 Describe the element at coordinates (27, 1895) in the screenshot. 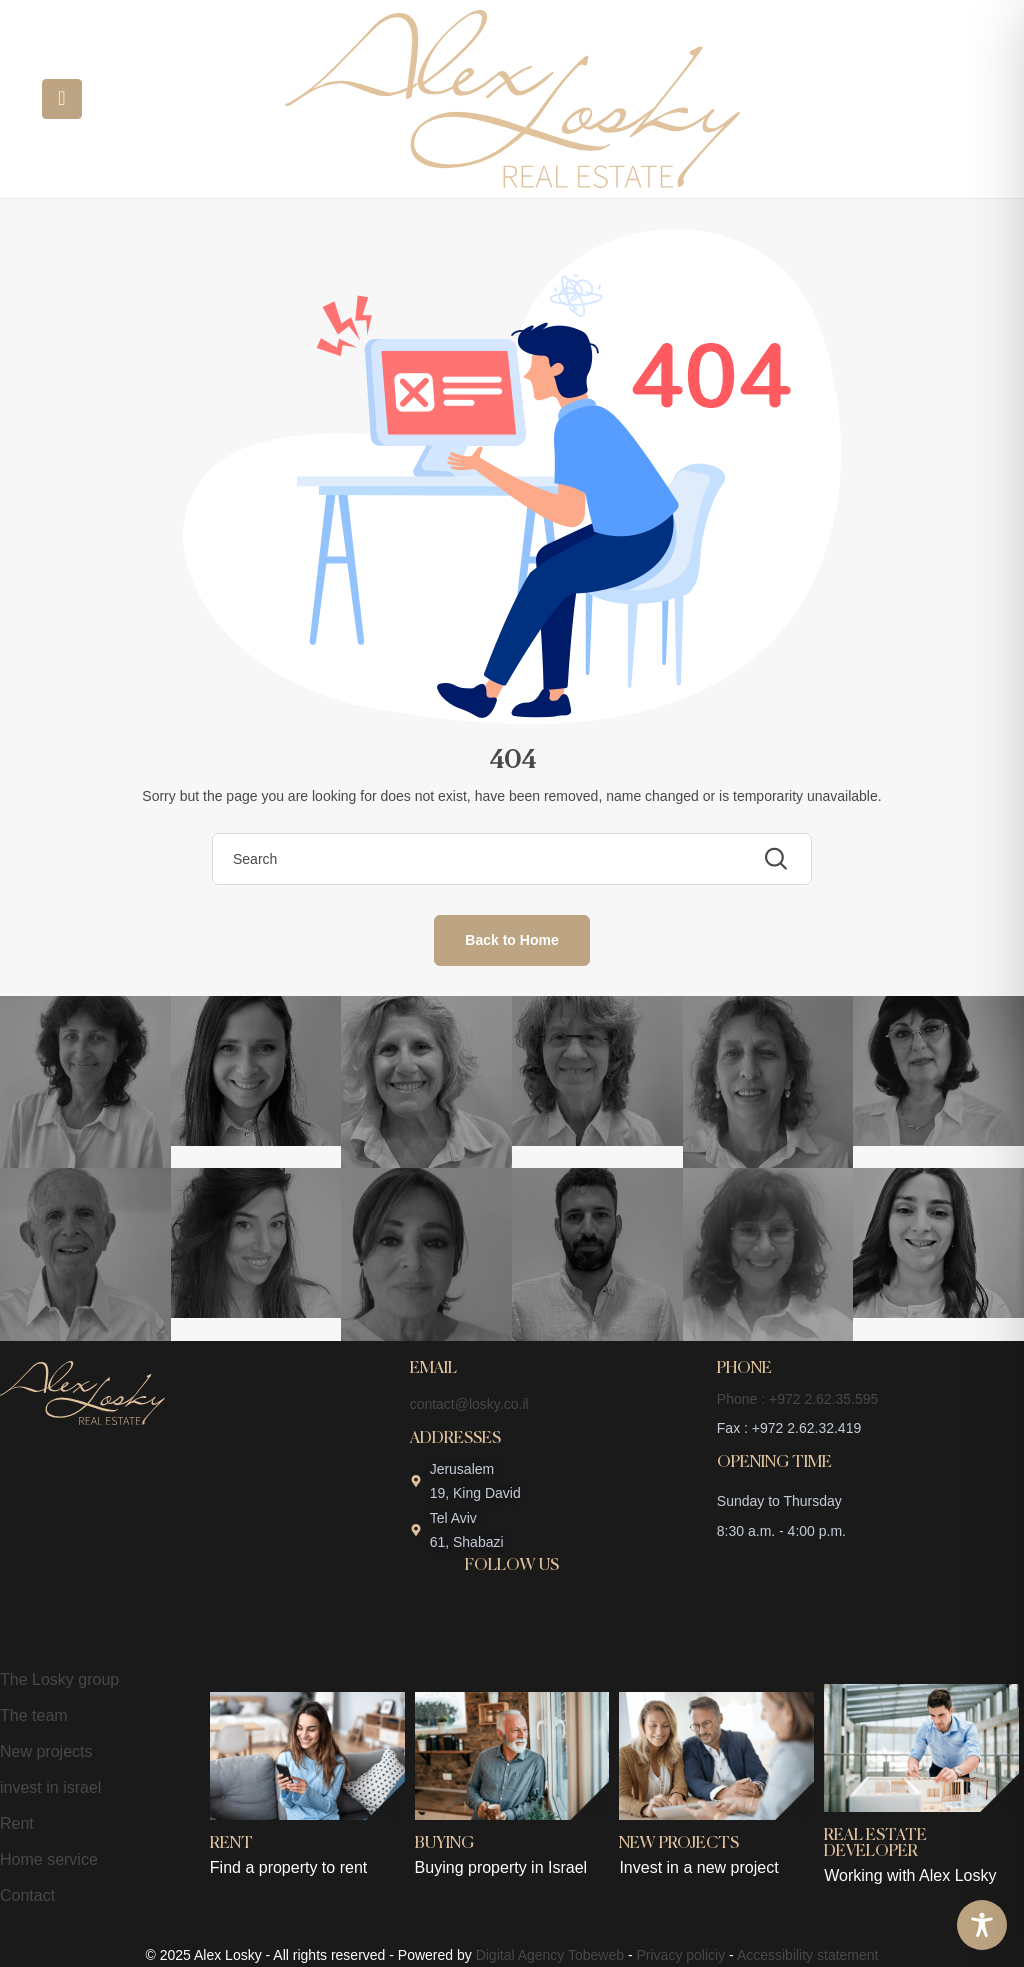

I see `Contact` at that location.